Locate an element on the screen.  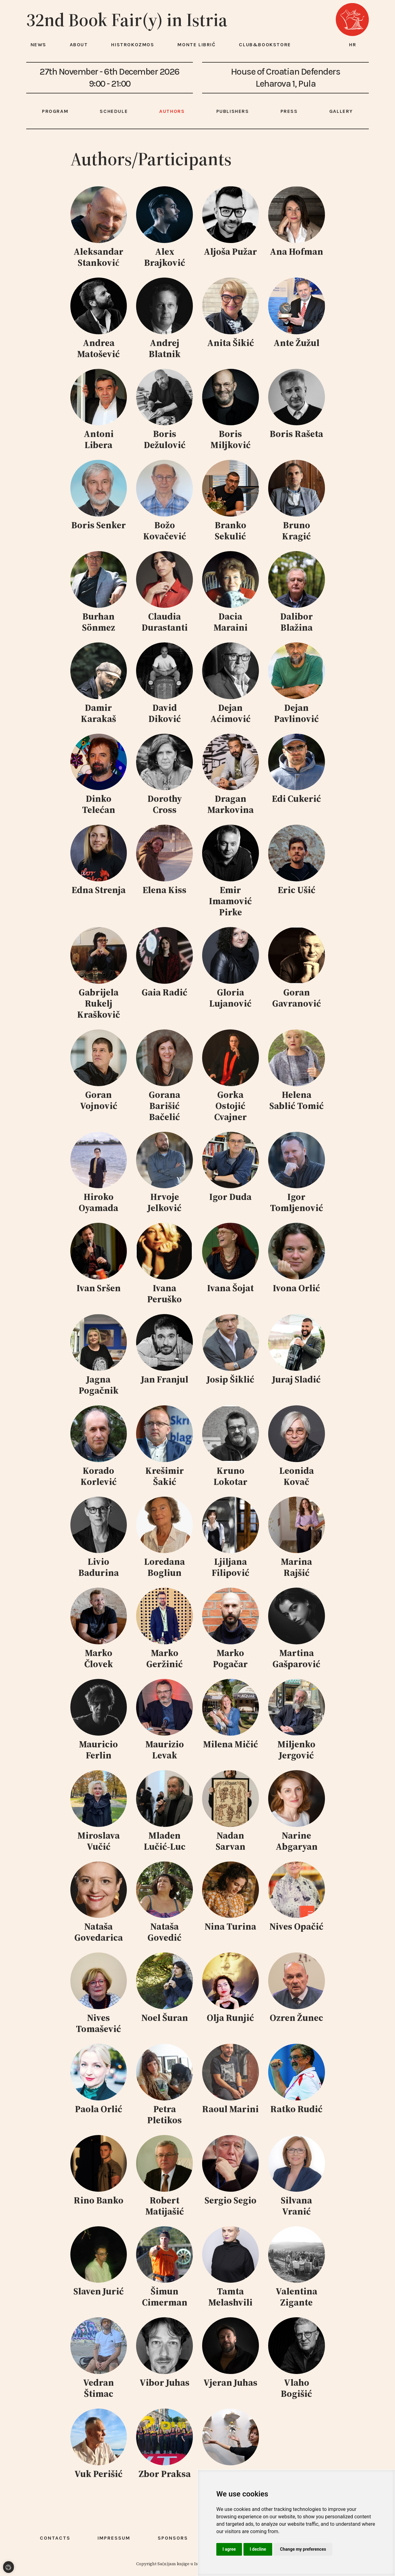
Helena Sablić Tomić is located at coordinates (296, 1100).